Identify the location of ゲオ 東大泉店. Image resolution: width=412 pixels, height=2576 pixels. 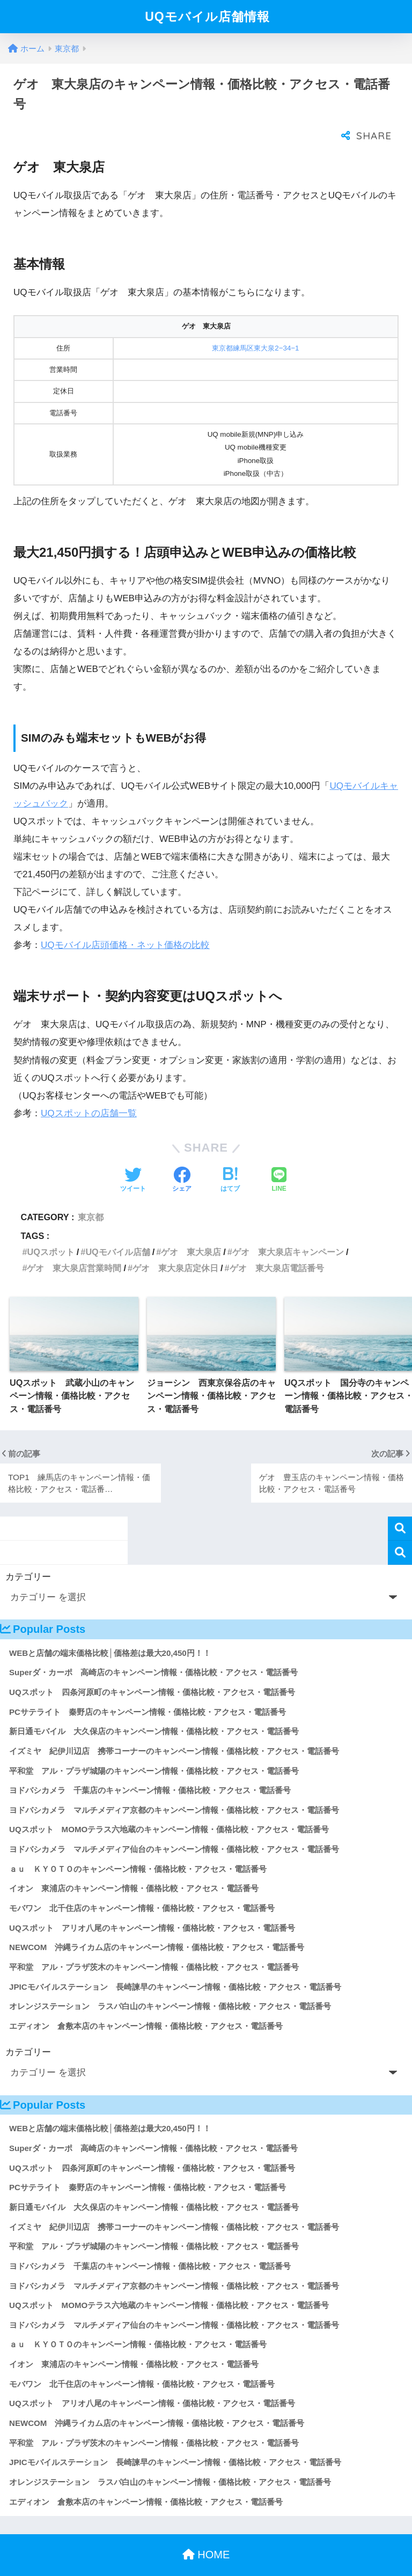
(191, 1230).